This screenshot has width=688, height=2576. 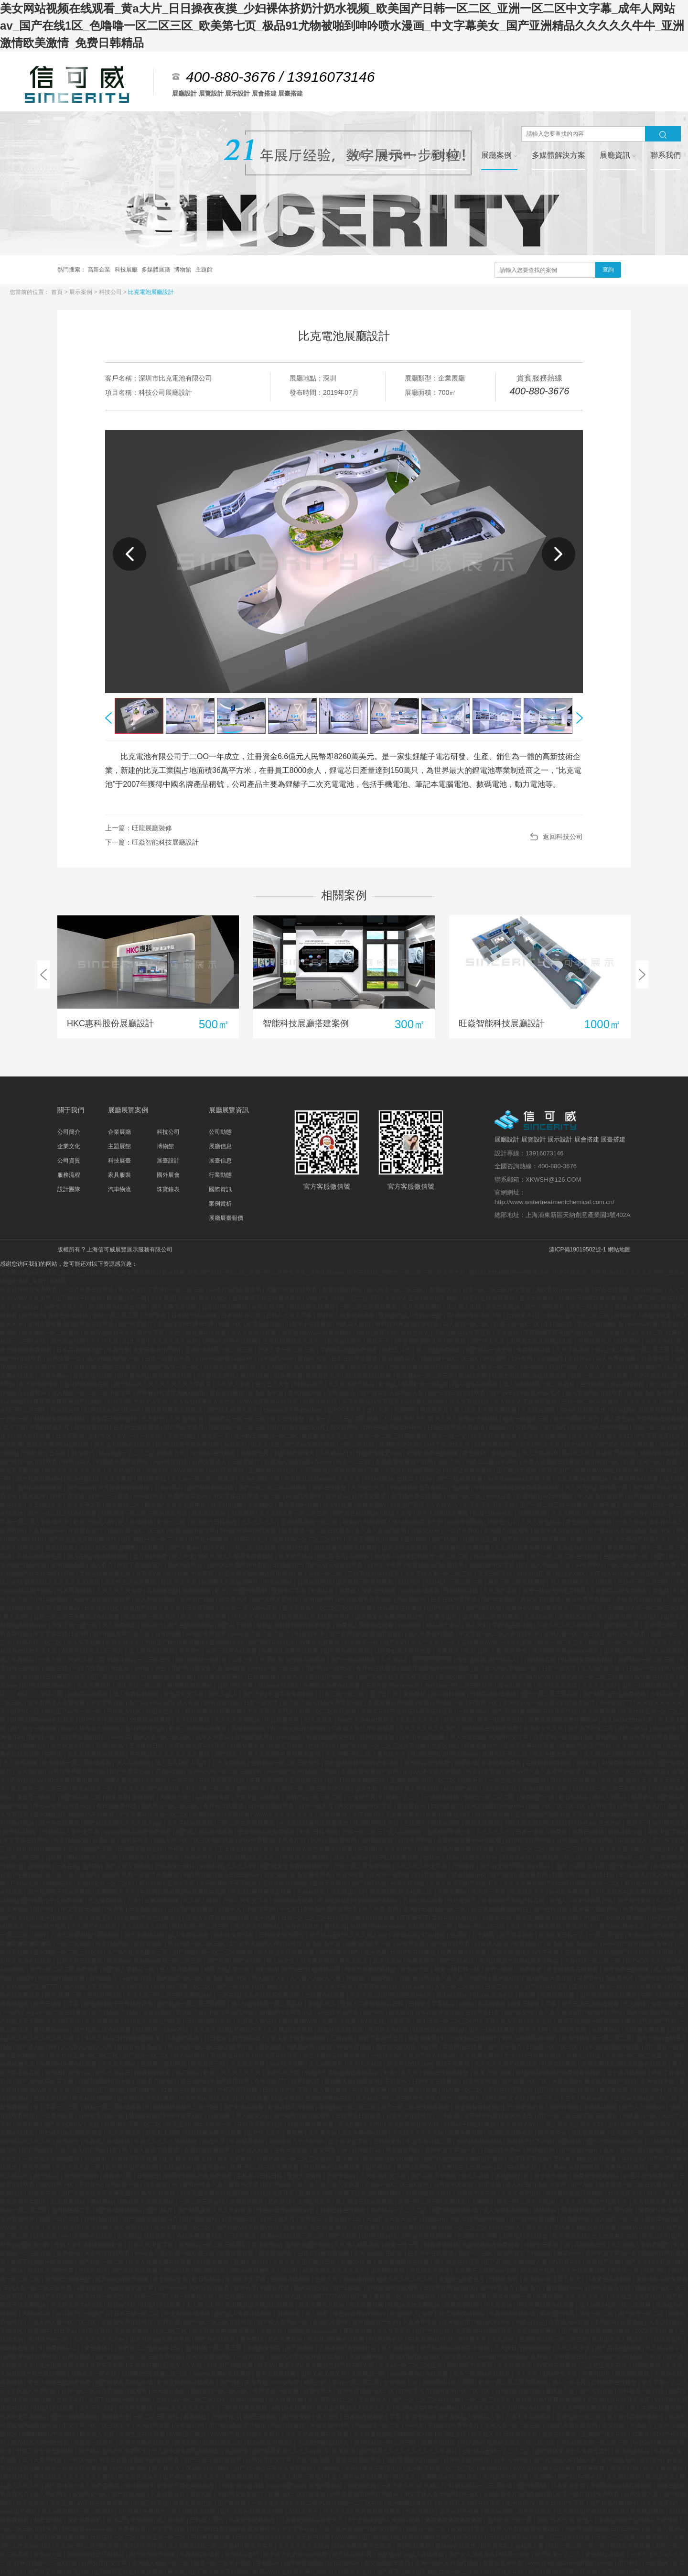 What do you see at coordinates (31, 1436) in the screenshot?
I see `好男人在线观看` at bounding box center [31, 1436].